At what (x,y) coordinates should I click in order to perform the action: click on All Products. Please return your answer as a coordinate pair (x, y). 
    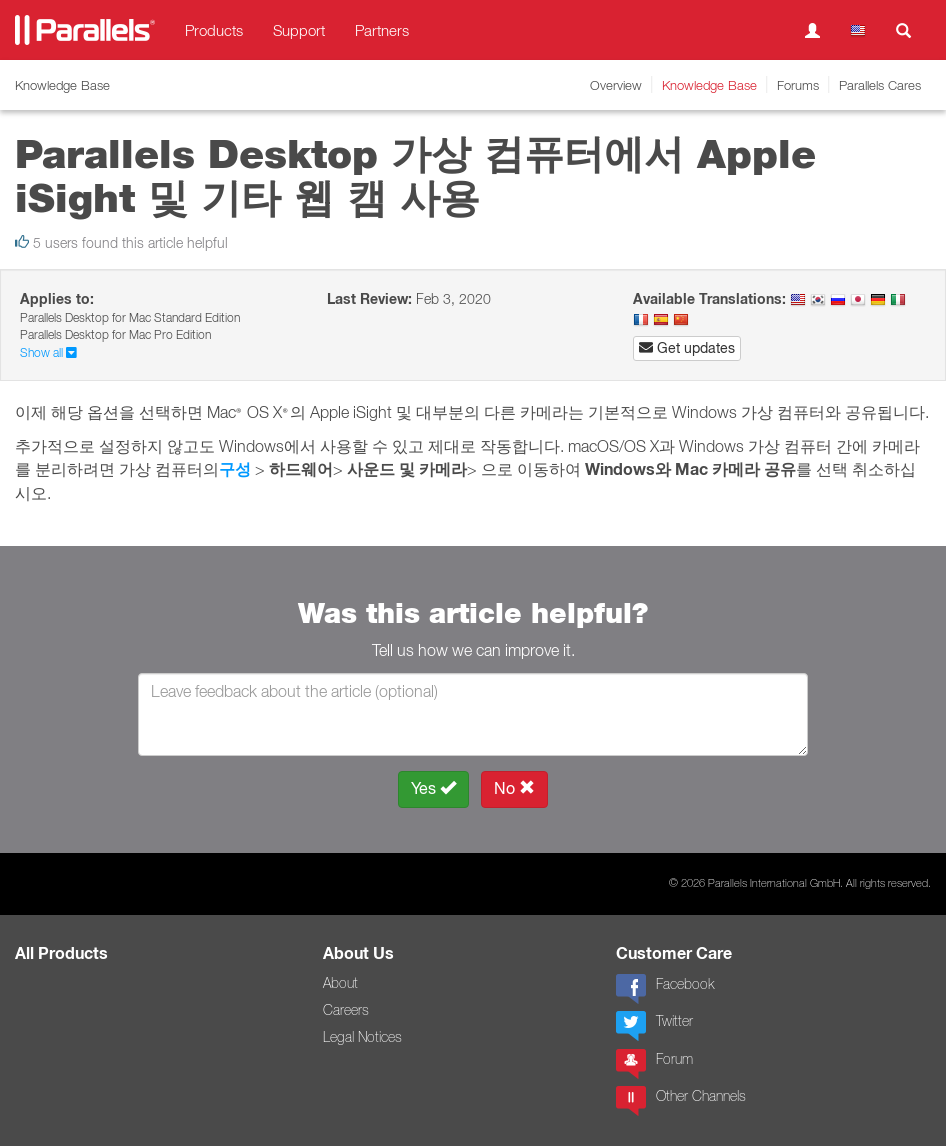
    Looking at the image, I should click on (61, 953).